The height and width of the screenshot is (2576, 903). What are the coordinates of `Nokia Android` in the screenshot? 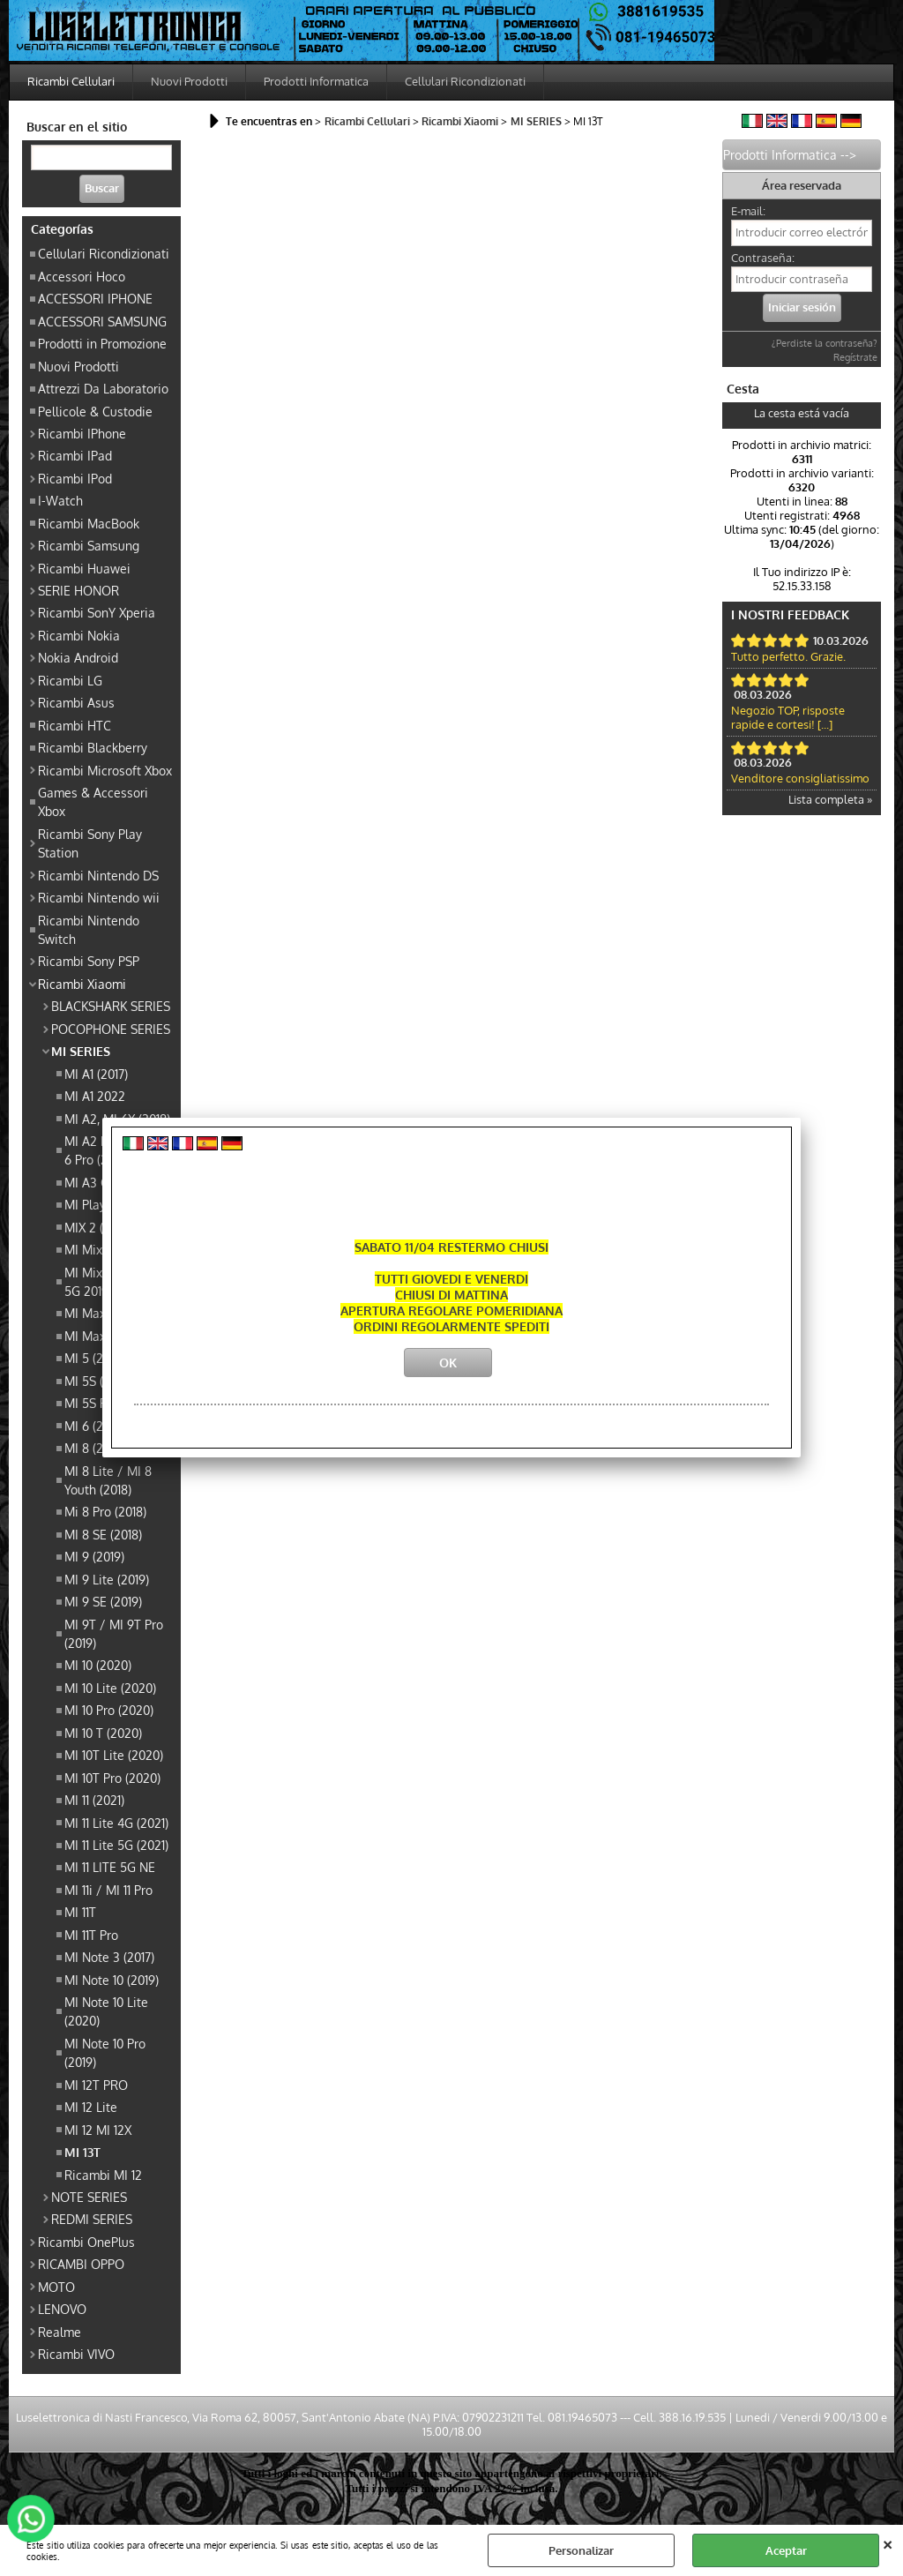 It's located at (78, 657).